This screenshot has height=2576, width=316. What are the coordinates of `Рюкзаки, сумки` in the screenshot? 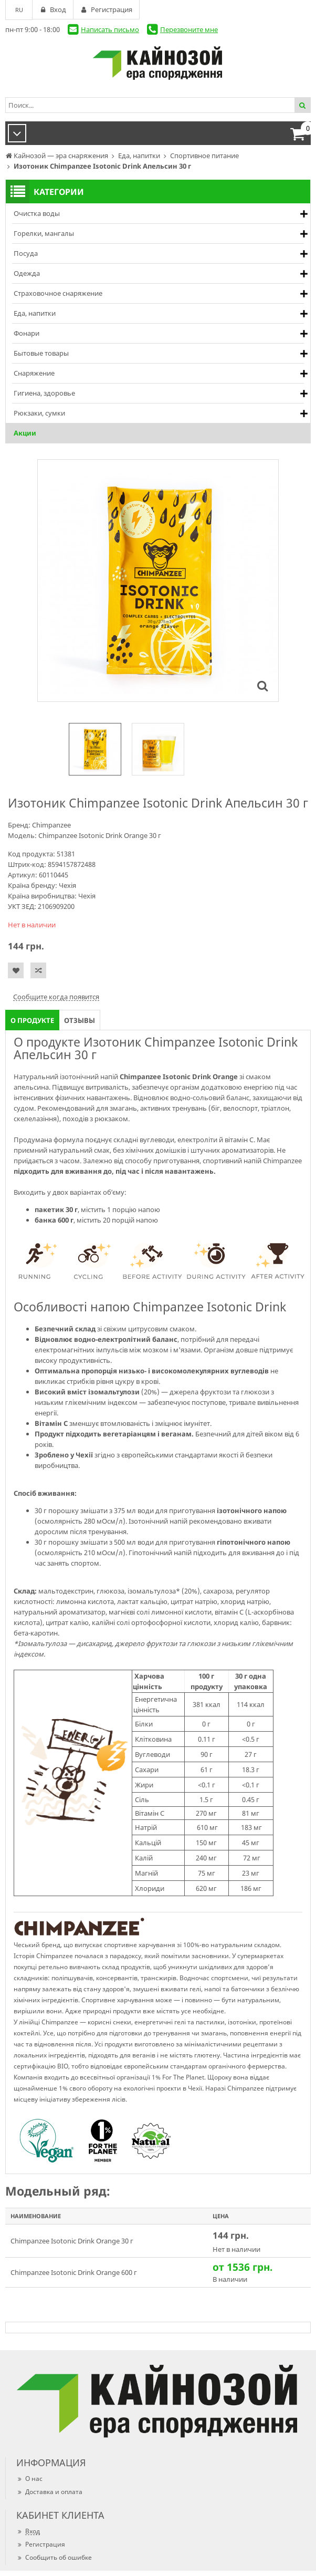 It's located at (39, 413).